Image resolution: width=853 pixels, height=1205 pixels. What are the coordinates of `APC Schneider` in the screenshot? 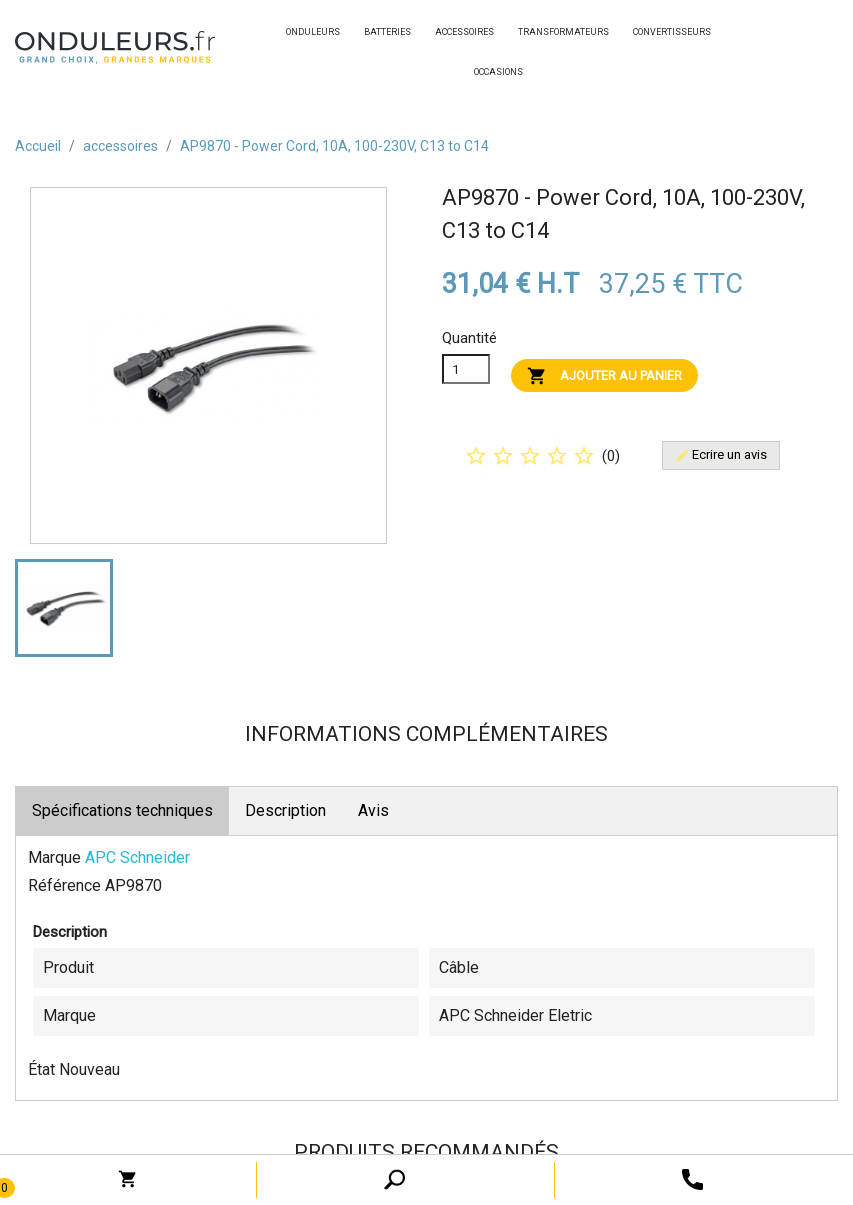 It's located at (137, 857).